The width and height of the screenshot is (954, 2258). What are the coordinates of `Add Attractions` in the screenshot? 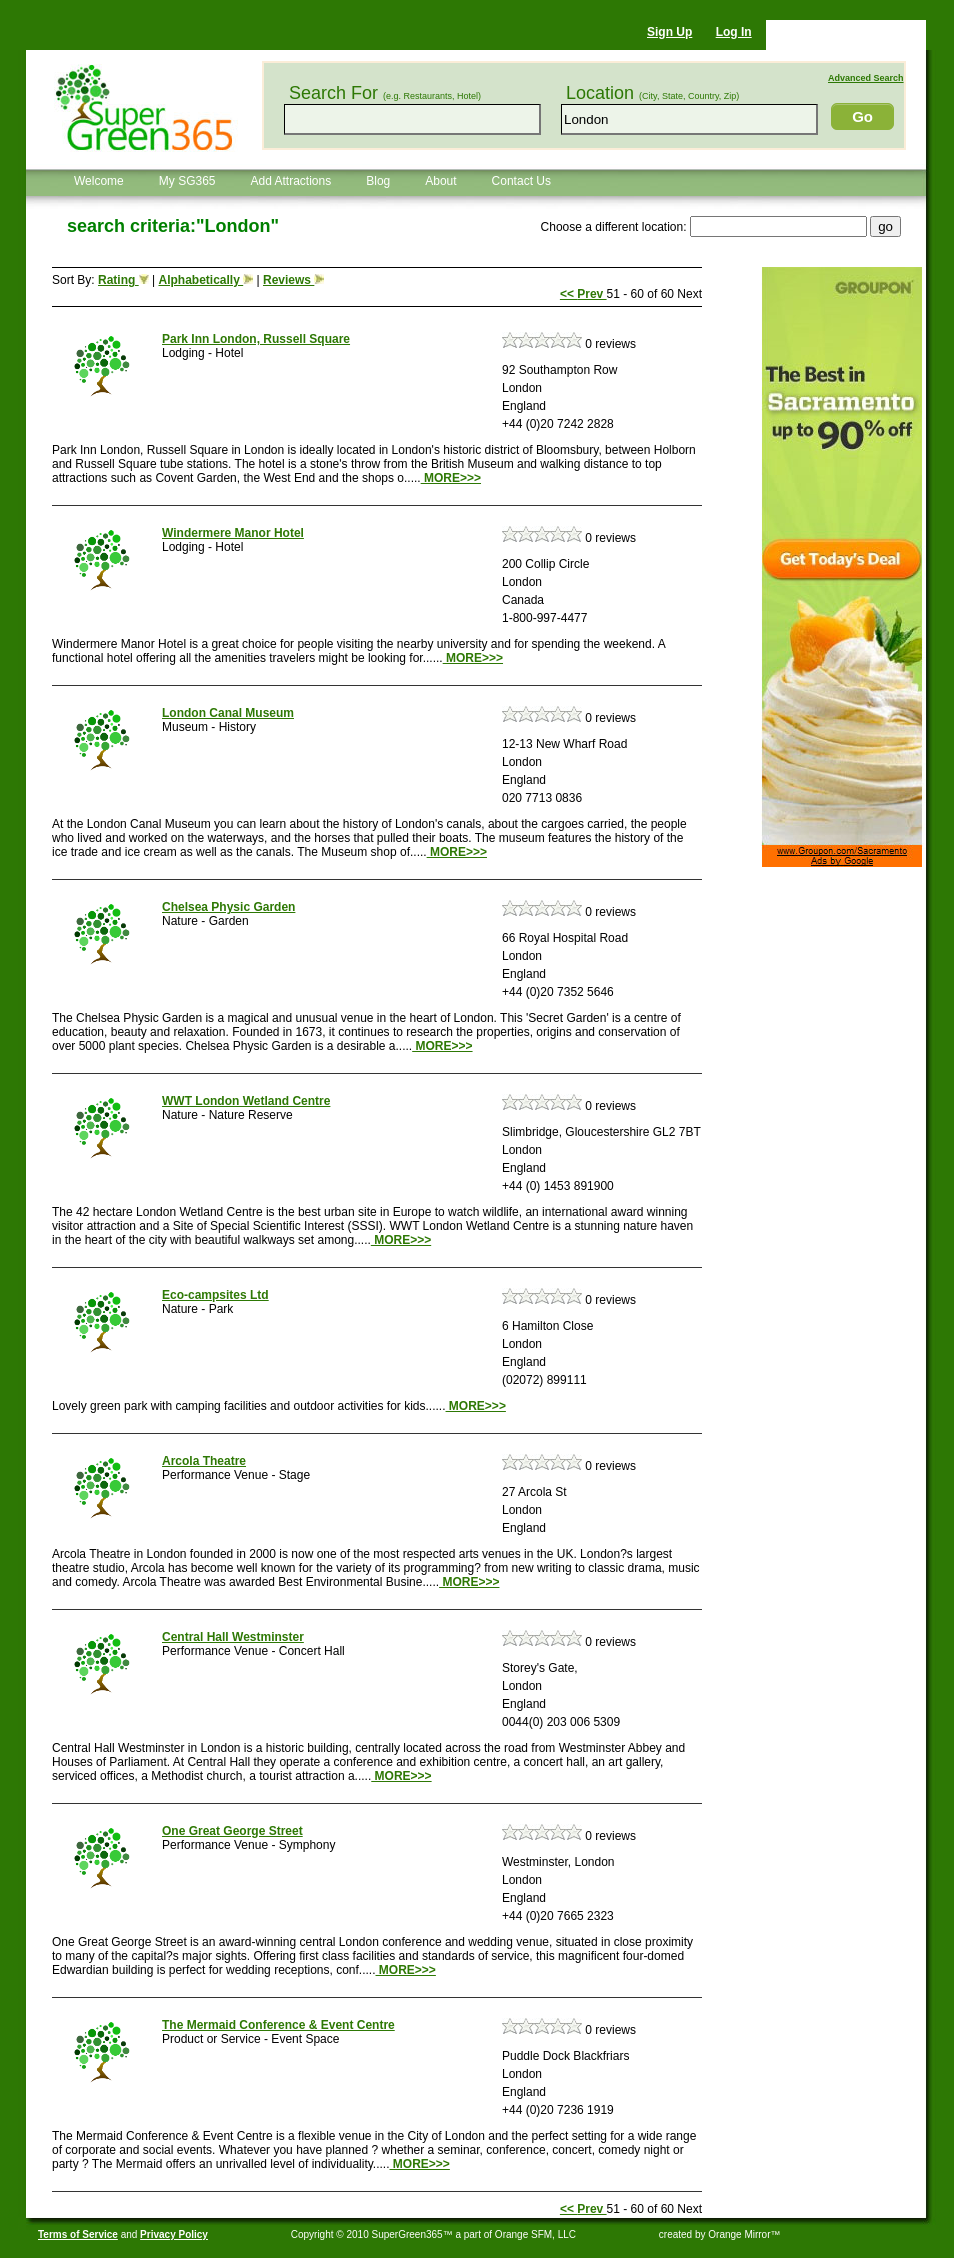 It's located at (291, 181).